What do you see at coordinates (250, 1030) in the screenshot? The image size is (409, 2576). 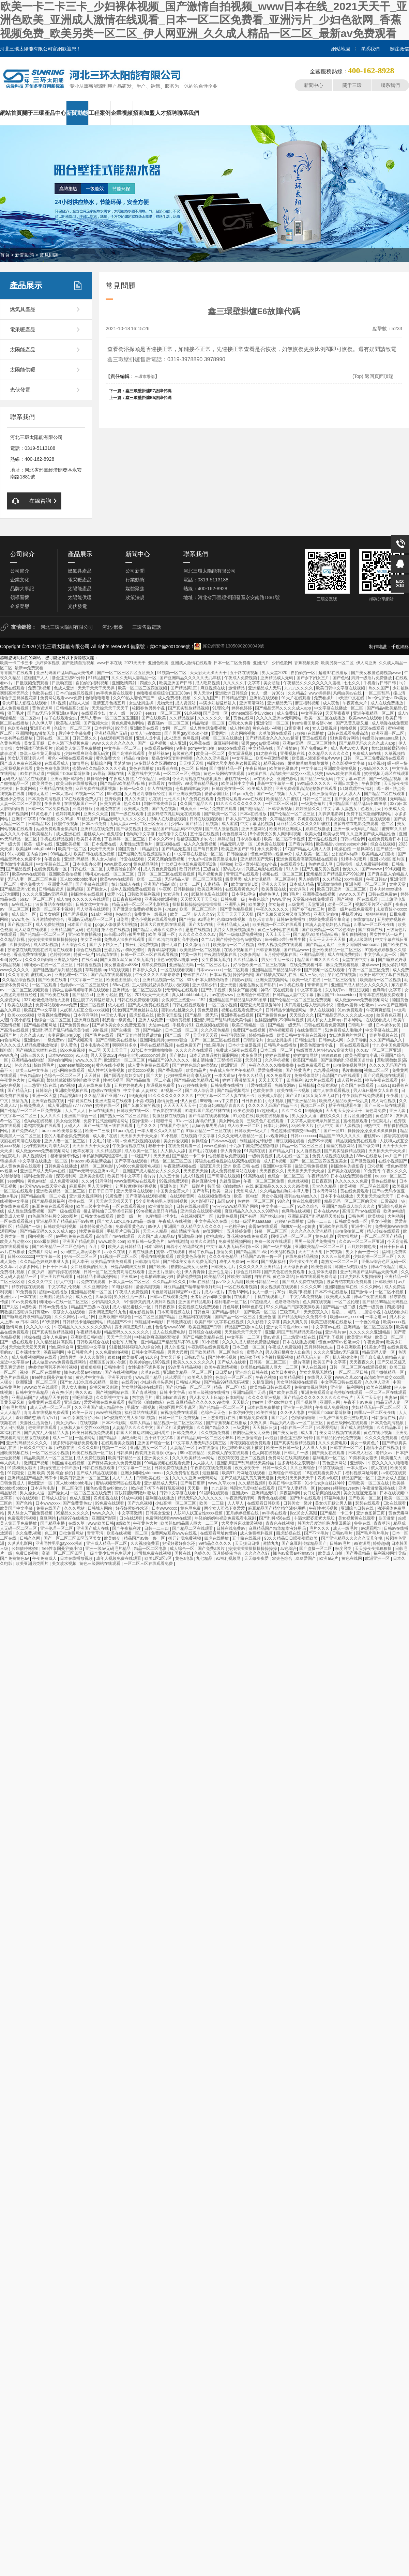 I see `免费国产在线视频` at bounding box center [250, 1030].